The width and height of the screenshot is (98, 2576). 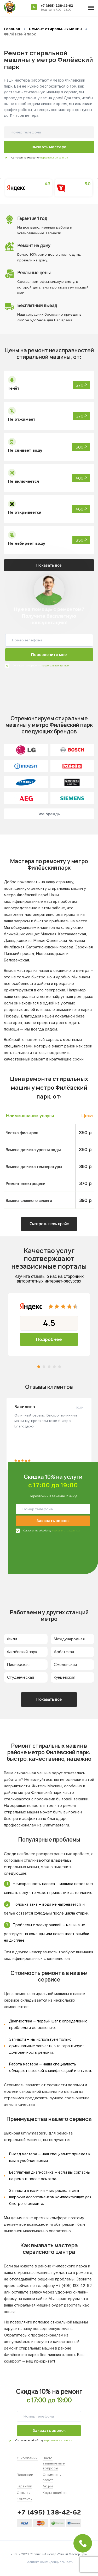 I want to click on Гарантии, so click(x=24, y=2486).